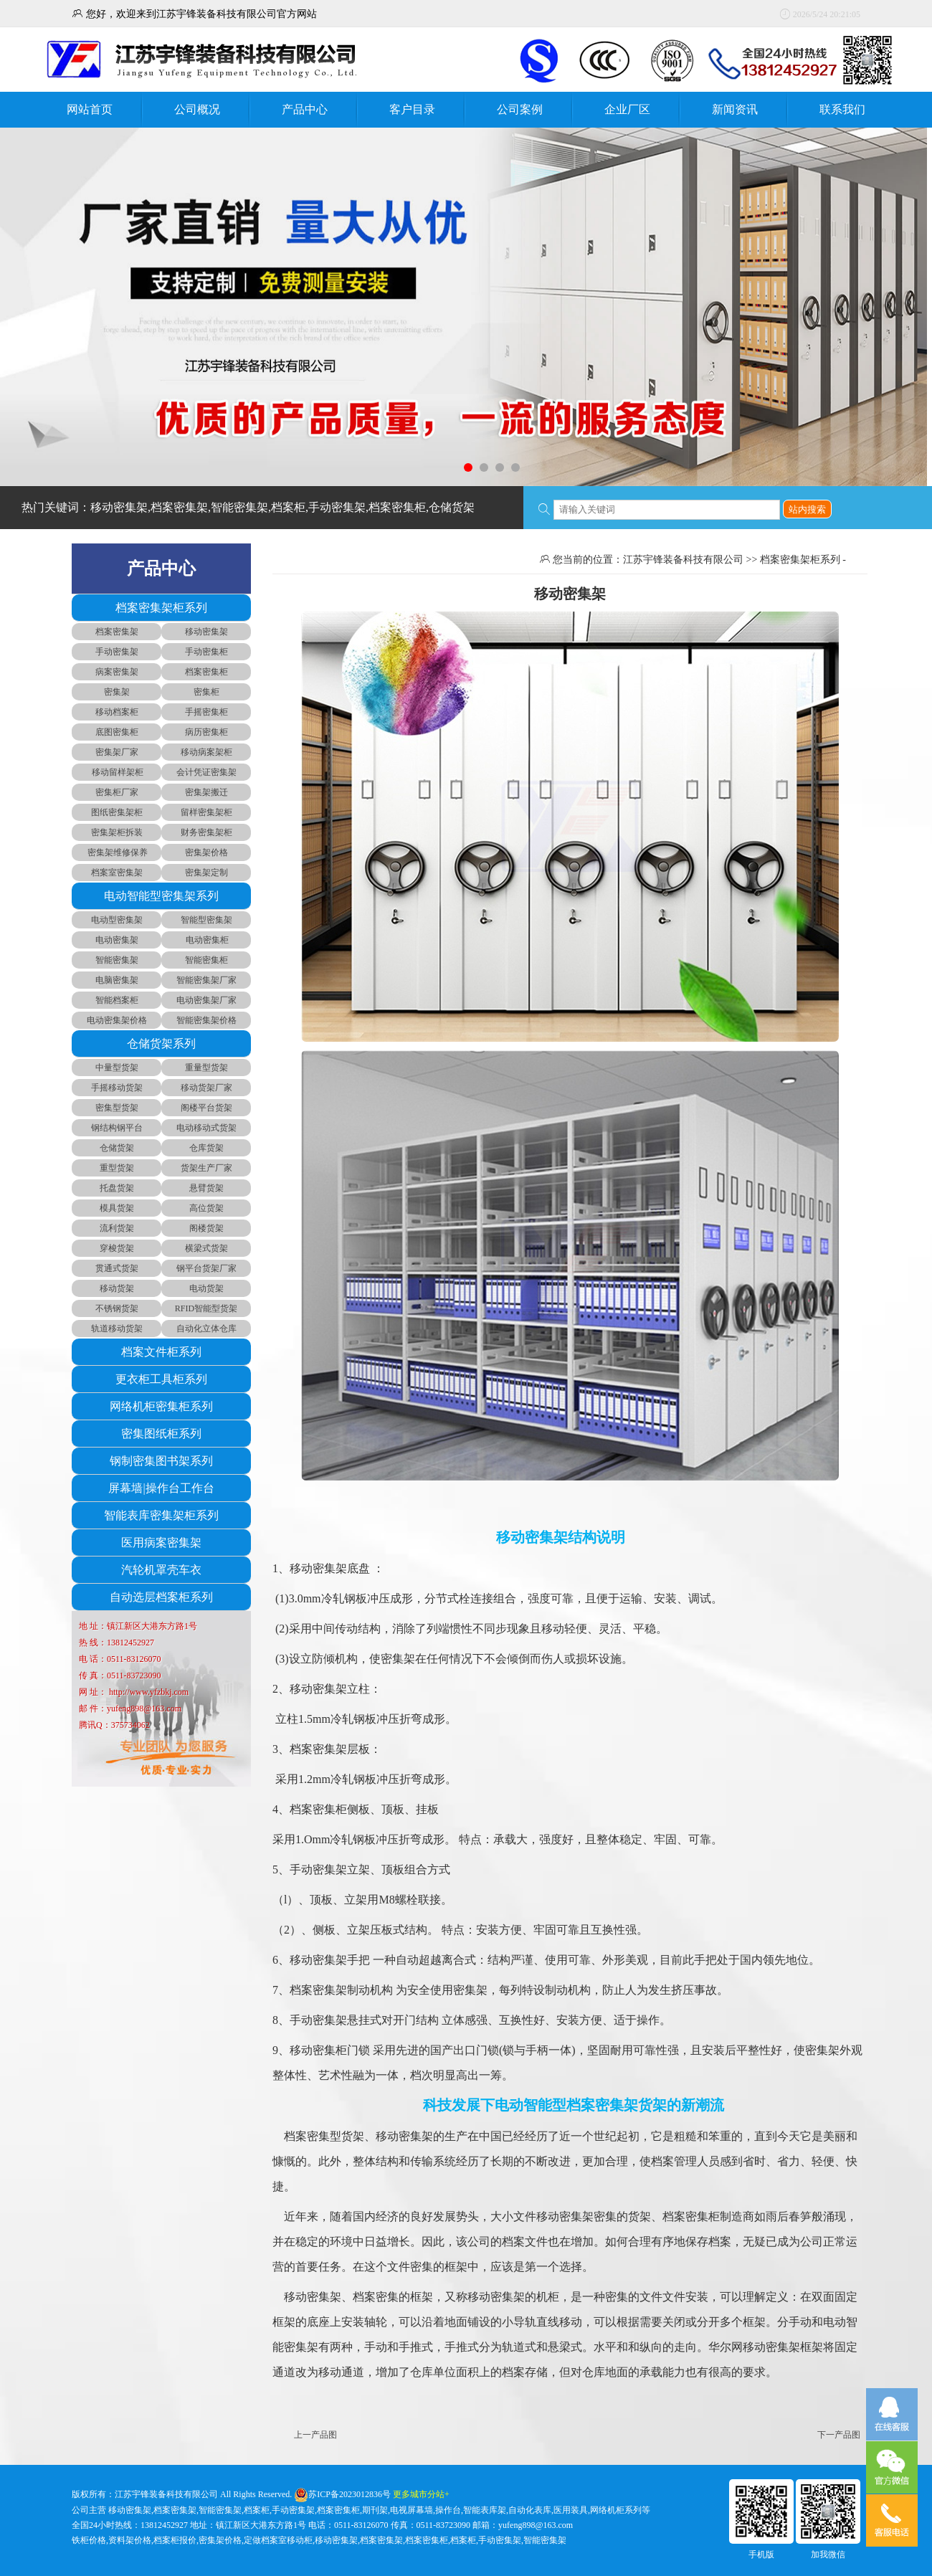 The height and width of the screenshot is (2576, 932). I want to click on 电动密集架价格, so click(117, 1020).